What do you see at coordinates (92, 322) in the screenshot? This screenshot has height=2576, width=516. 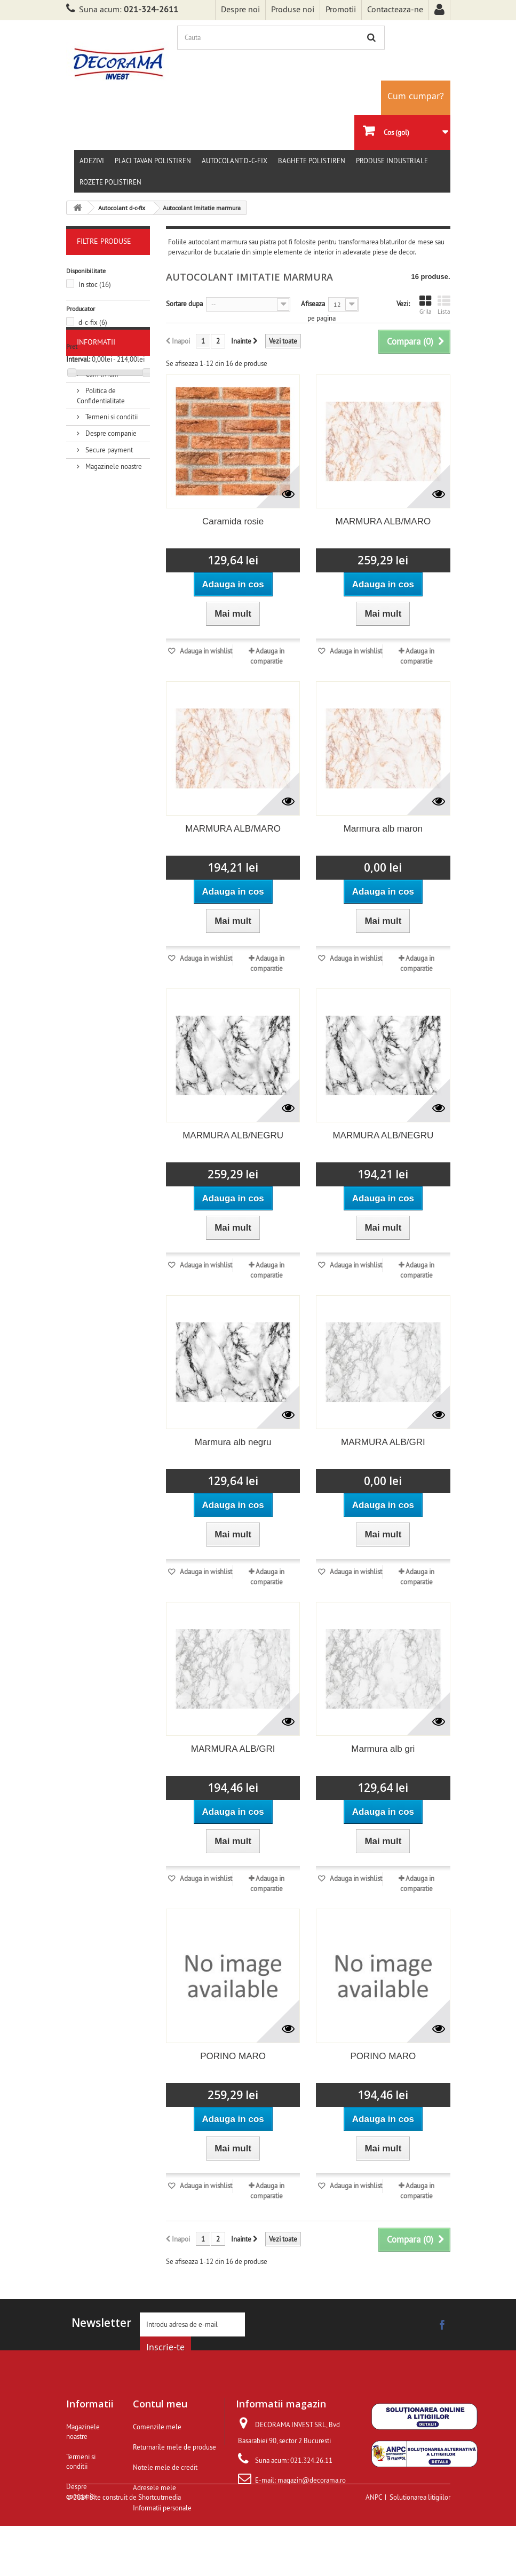 I see `d-c-fix` at bounding box center [92, 322].